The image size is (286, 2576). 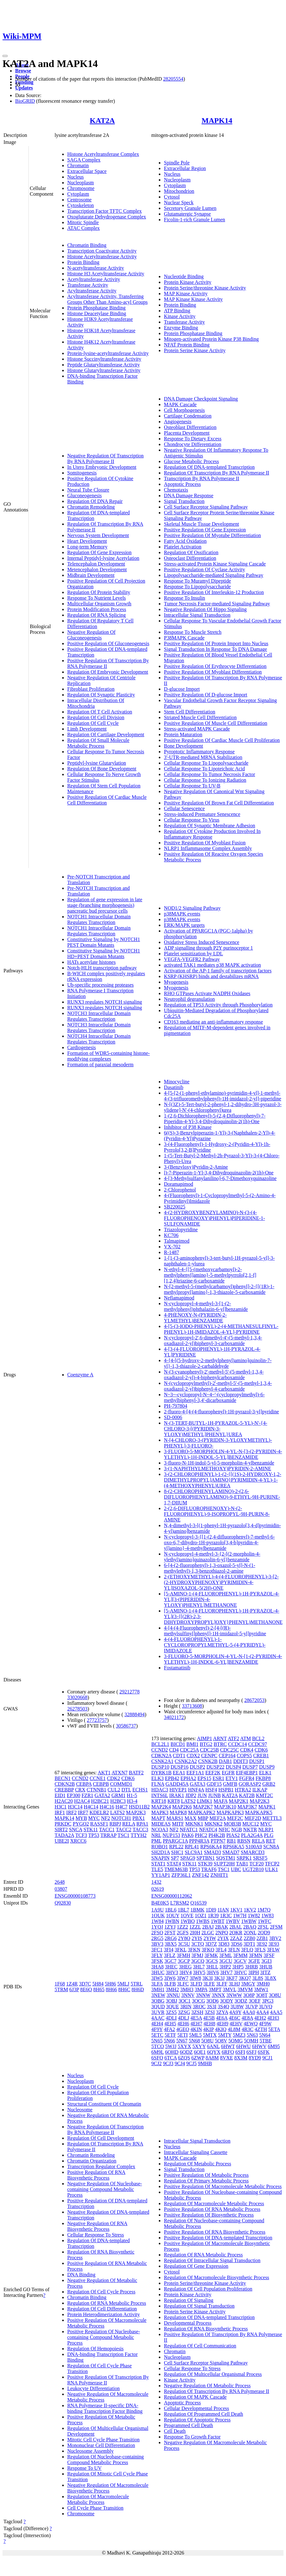 I want to click on 4EH4, so click(x=157, y=2023).